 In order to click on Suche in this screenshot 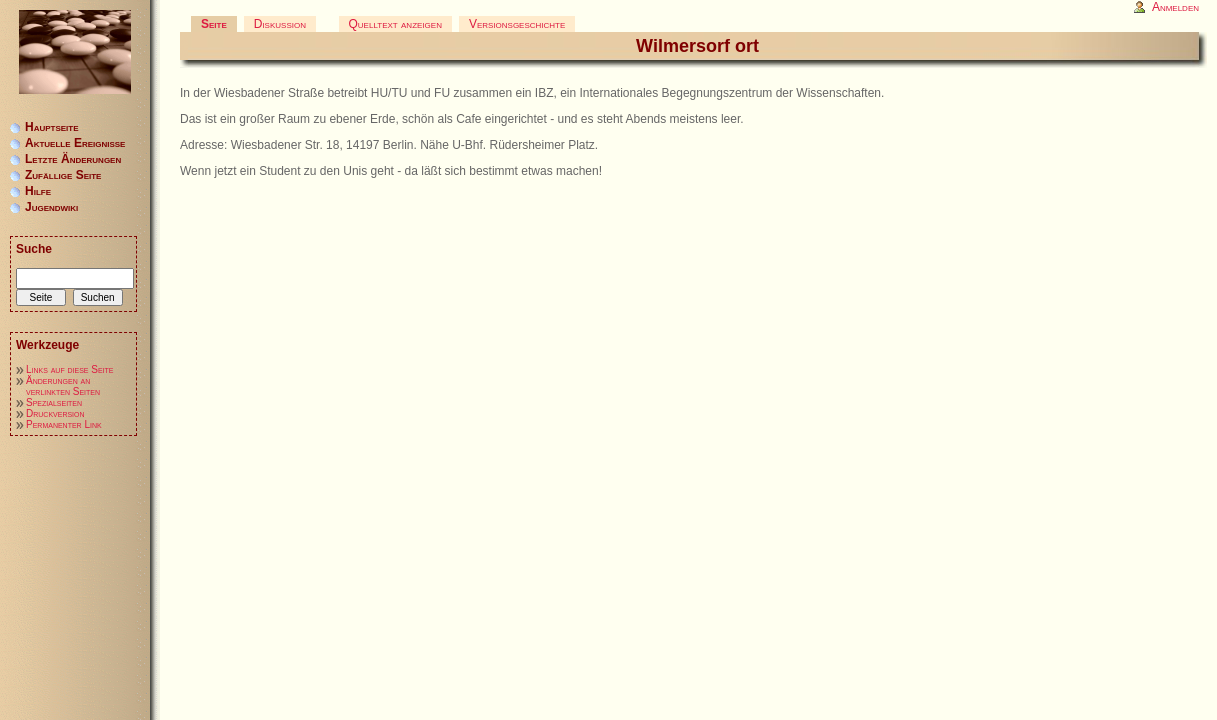, I will do `click(34, 249)`.